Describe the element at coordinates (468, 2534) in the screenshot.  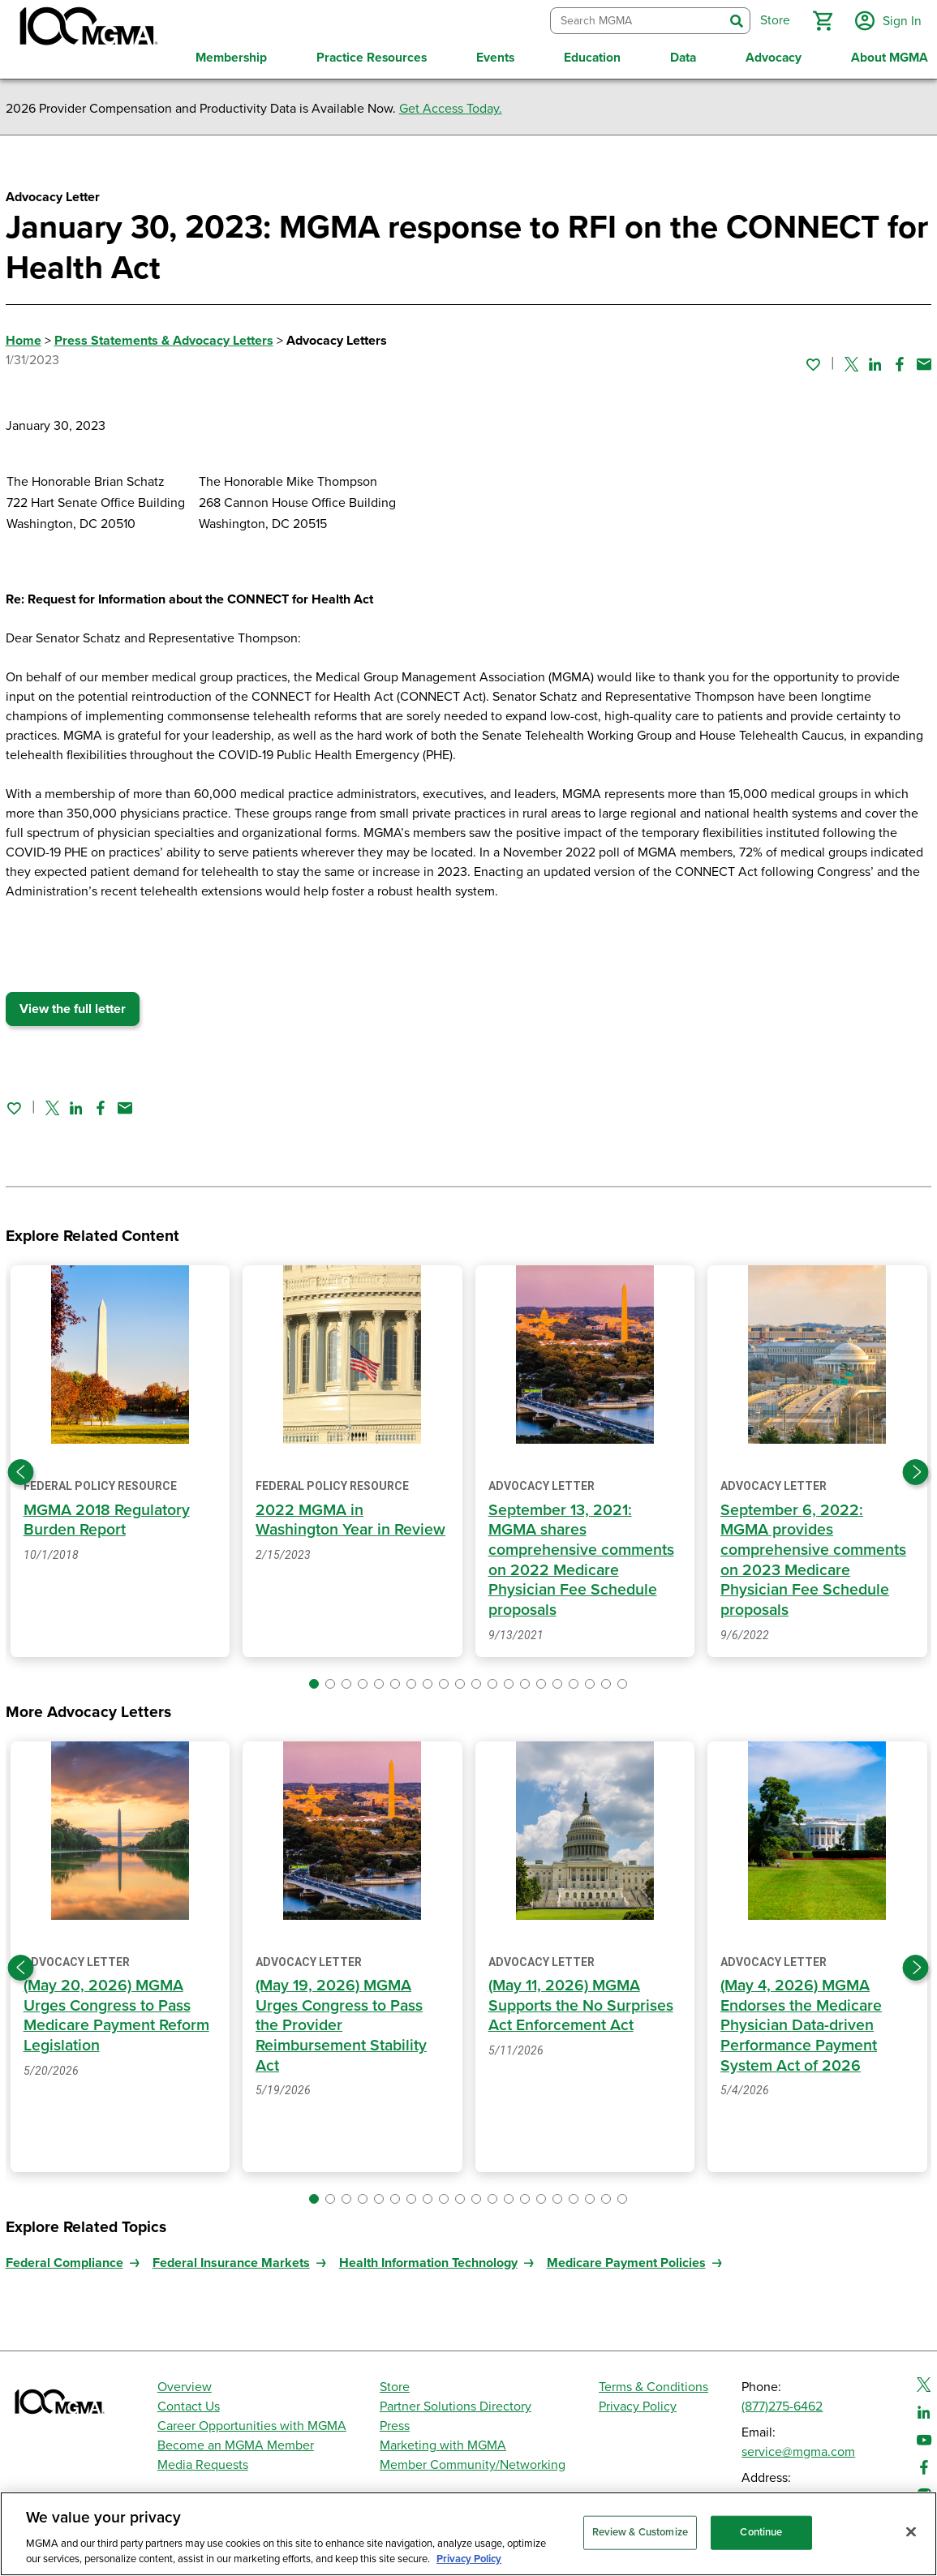
I see `[region]` at that location.